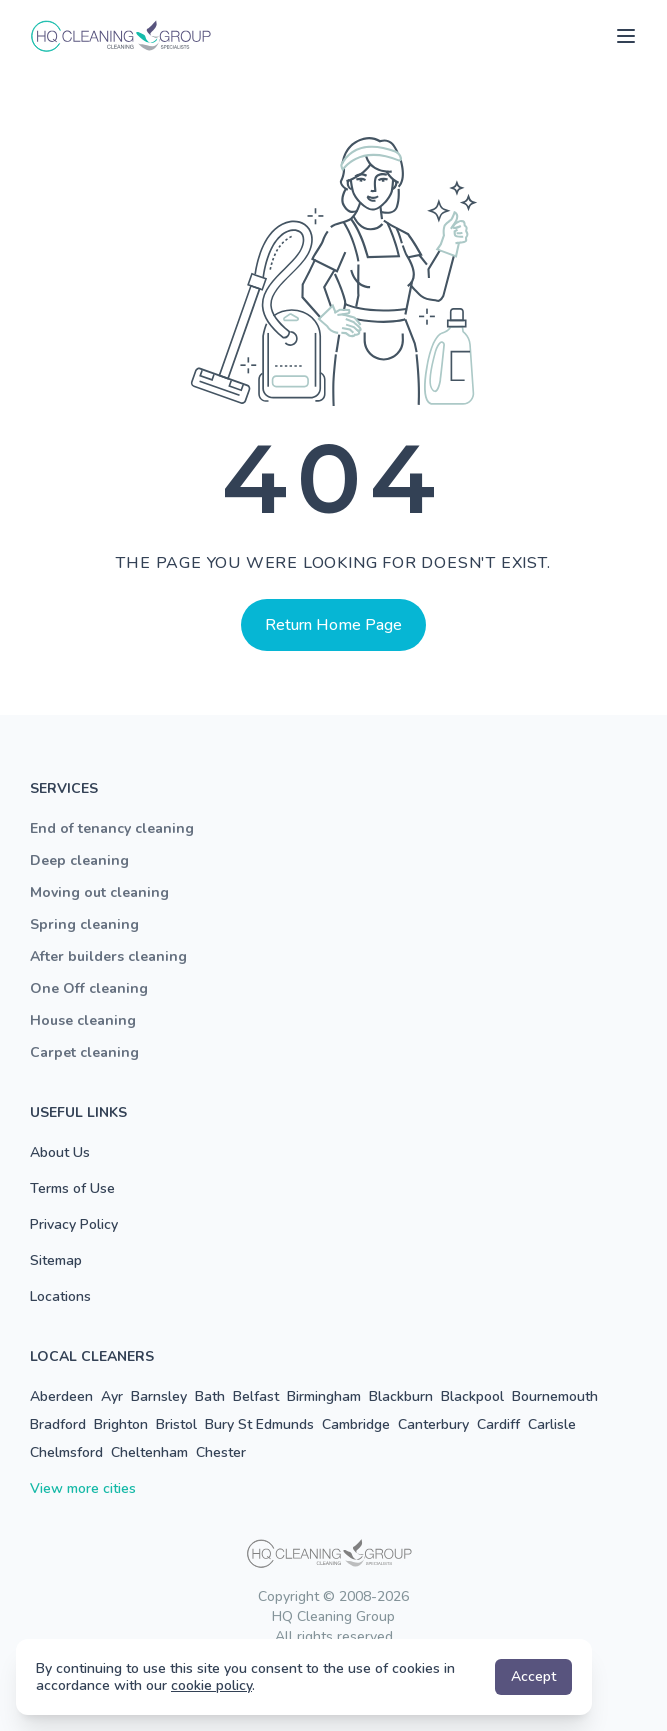  Describe the element at coordinates (221, 1452) in the screenshot. I see `Chester` at that location.